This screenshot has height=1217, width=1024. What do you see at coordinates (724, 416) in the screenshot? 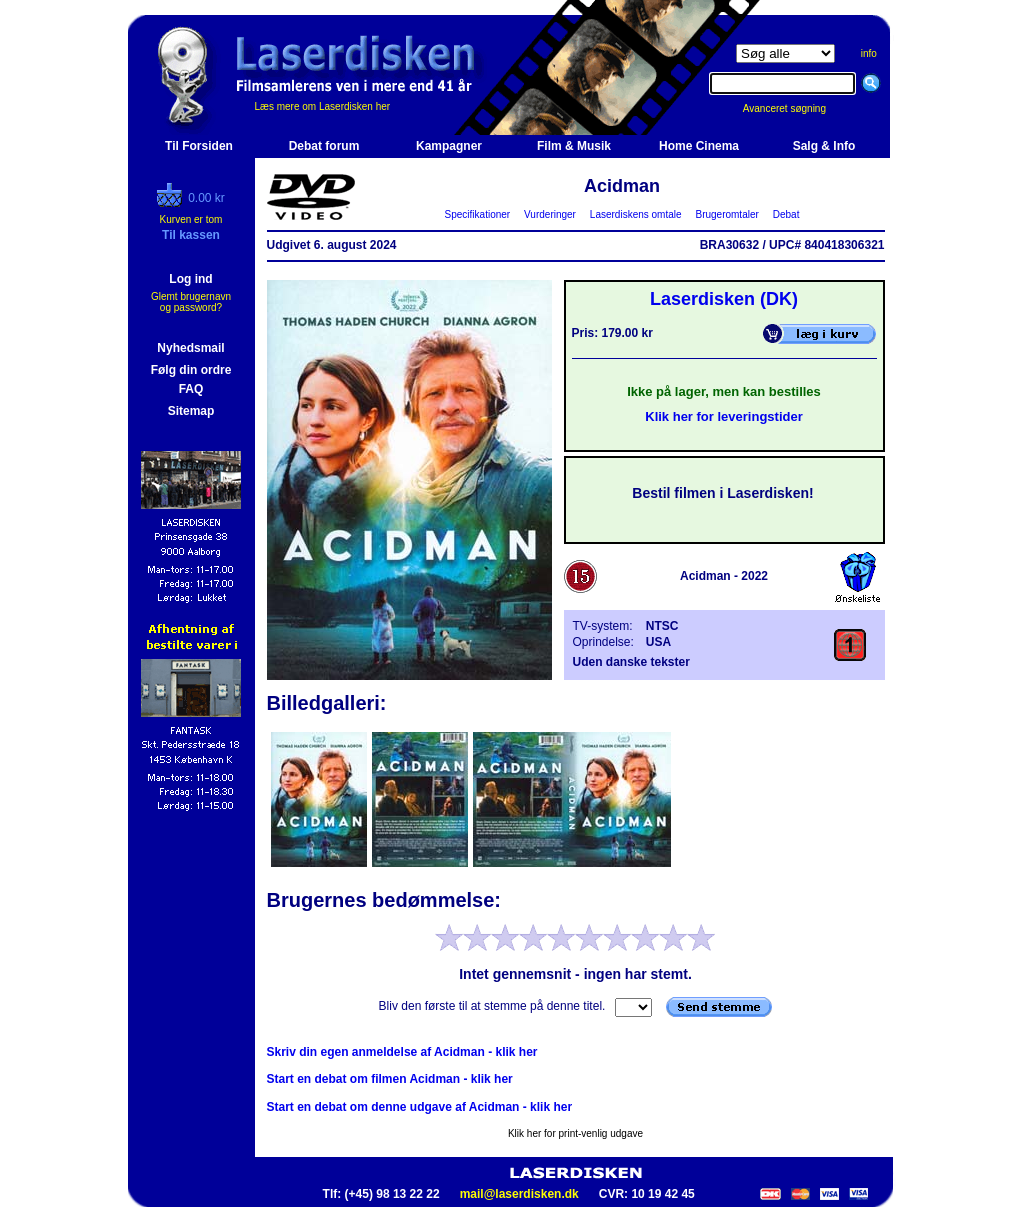
I see `Klik her for leveringstider` at bounding box center [724, 416].